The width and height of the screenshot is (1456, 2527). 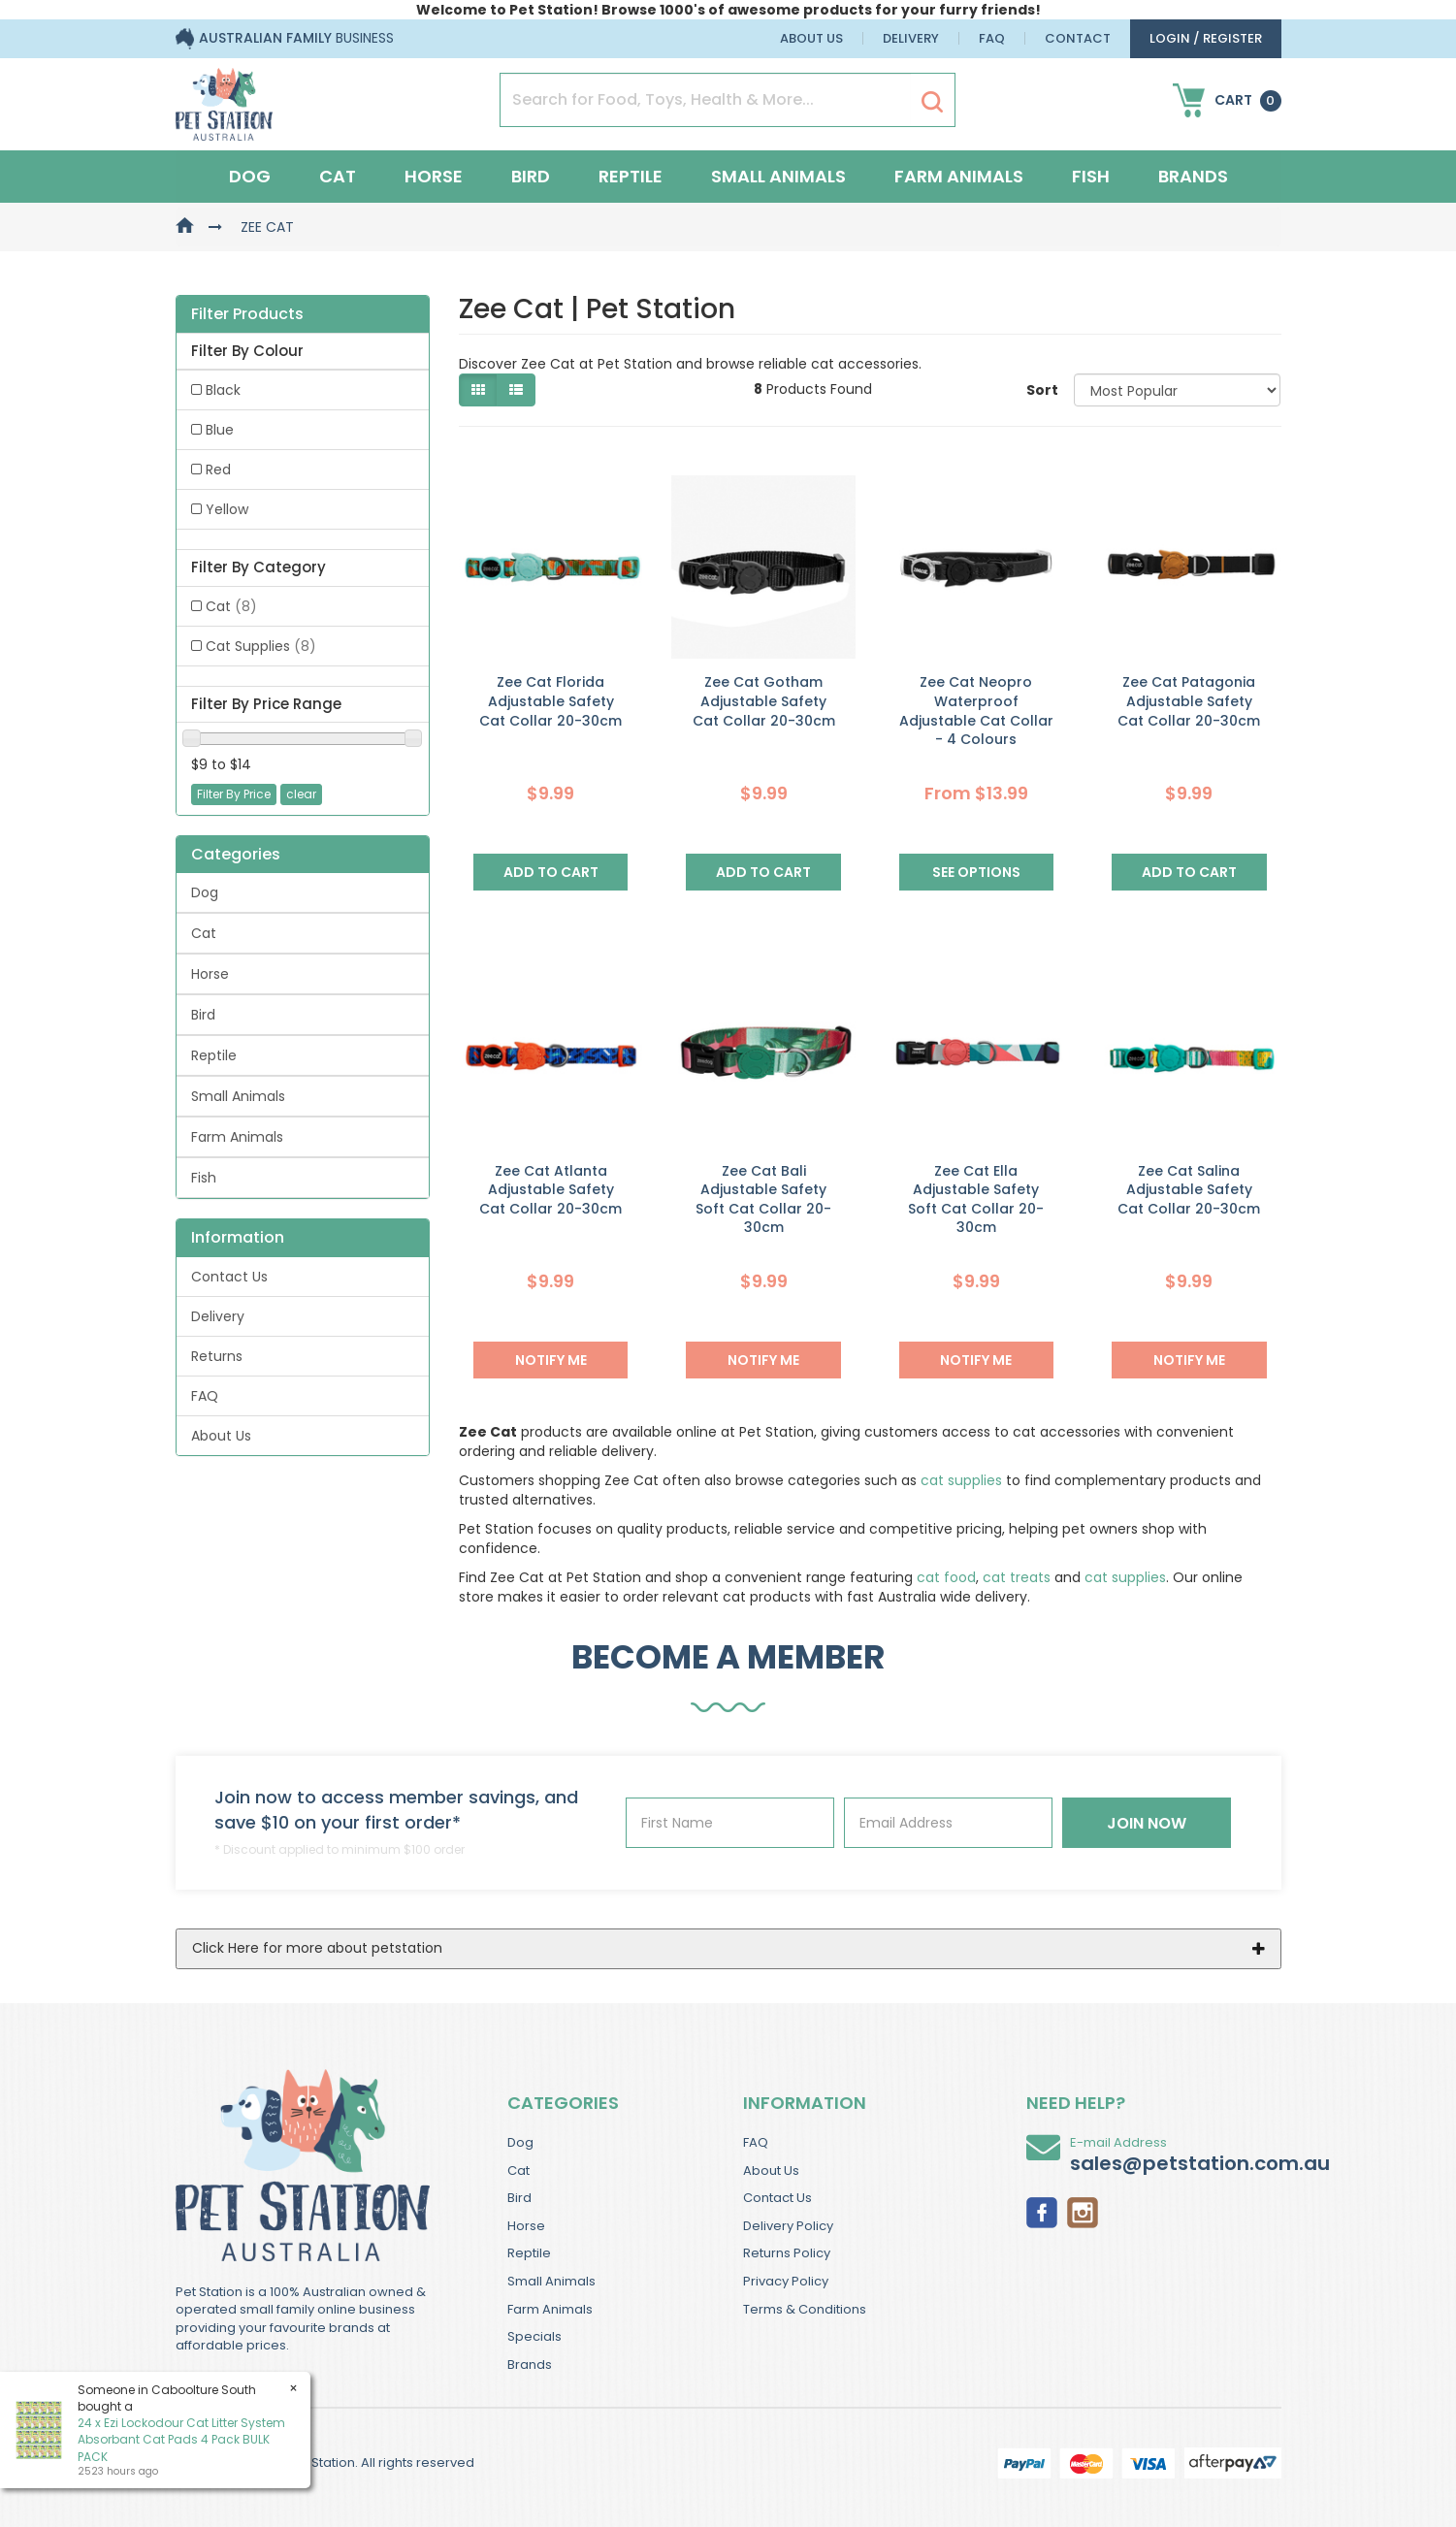 I want to click on Reptile [link], so click(x=214, y=1055).